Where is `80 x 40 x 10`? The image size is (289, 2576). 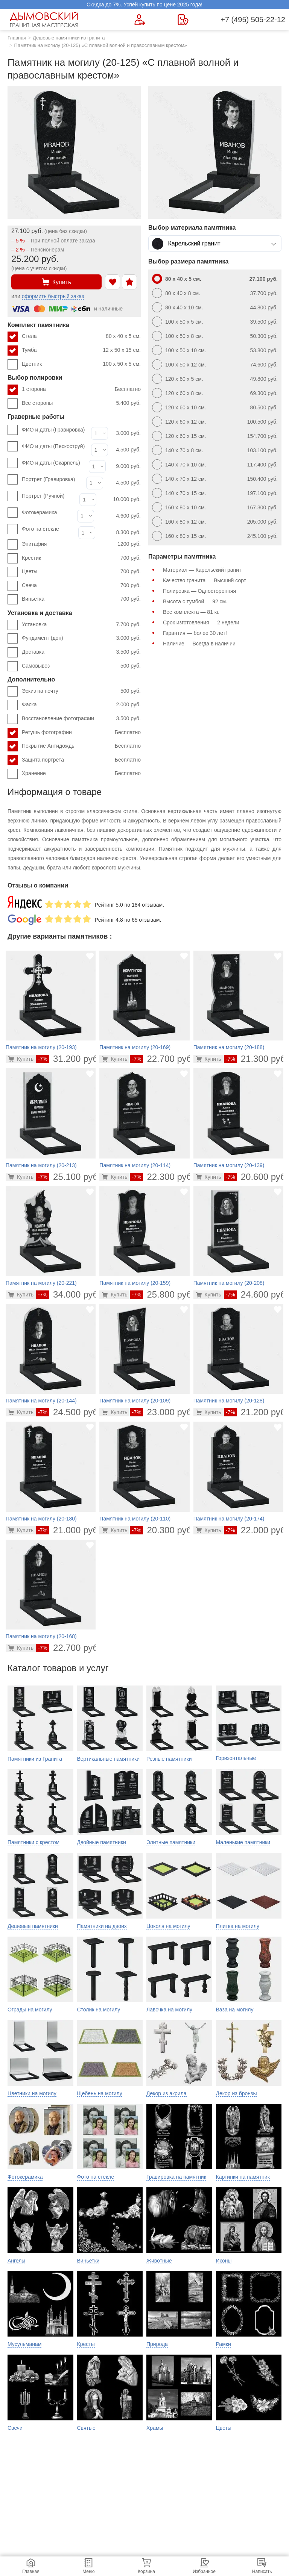
80 x 40 x 10 is located at coordinates (221, 307).